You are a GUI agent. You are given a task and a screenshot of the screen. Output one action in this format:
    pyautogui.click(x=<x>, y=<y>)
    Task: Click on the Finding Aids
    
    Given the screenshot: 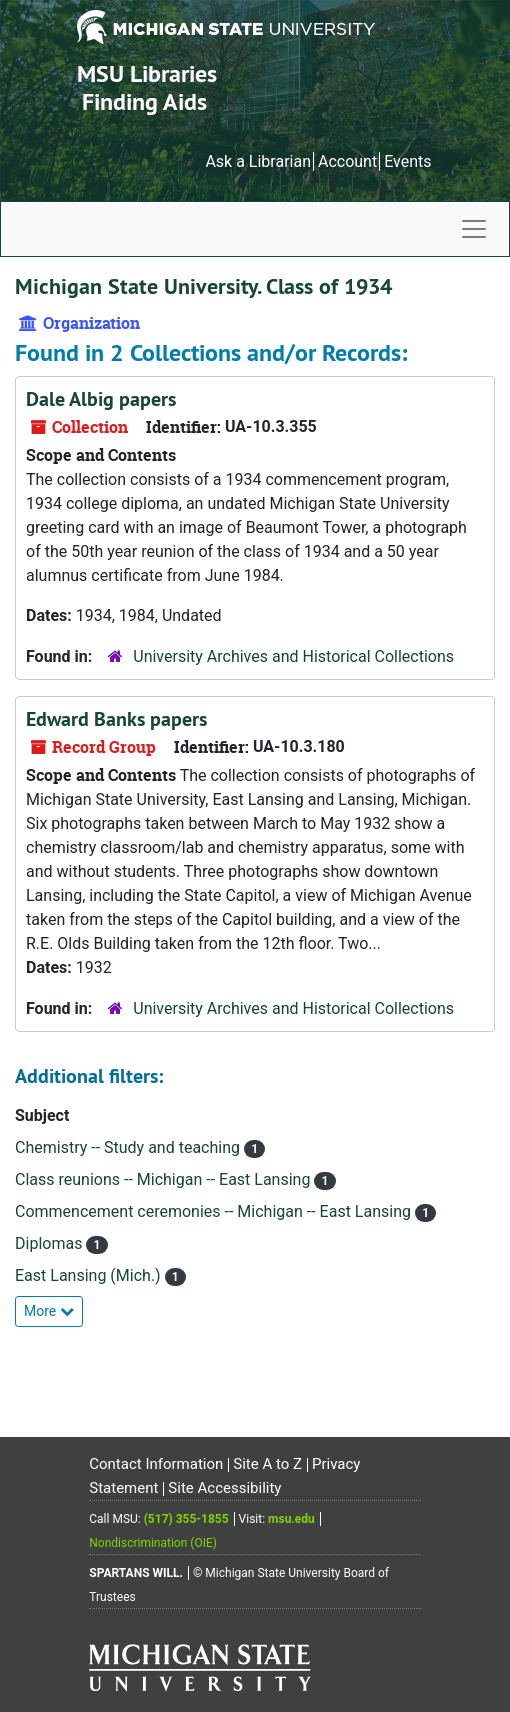 What is the action you would take?
    pyautogui.click(x=144, y=101)
    